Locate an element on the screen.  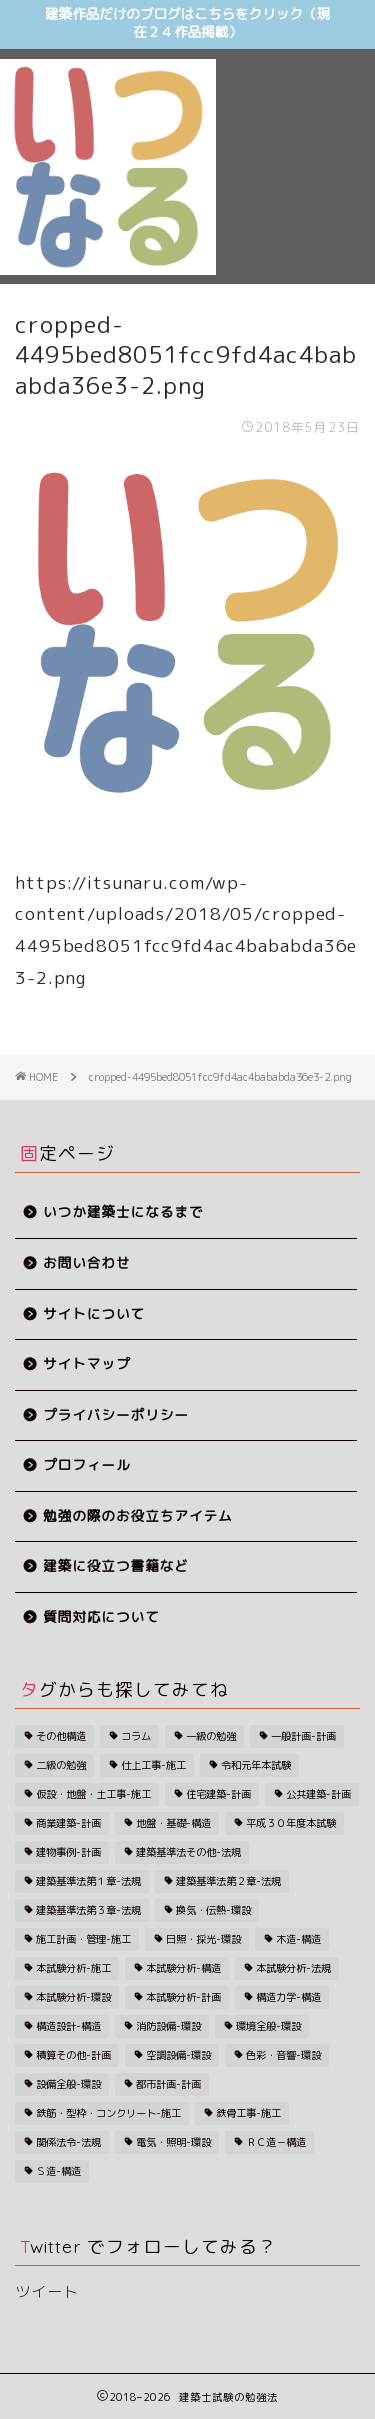
設備全般-環設 [設備全般-環設 (1個の項目)] is located at coordinates (68, 2084).